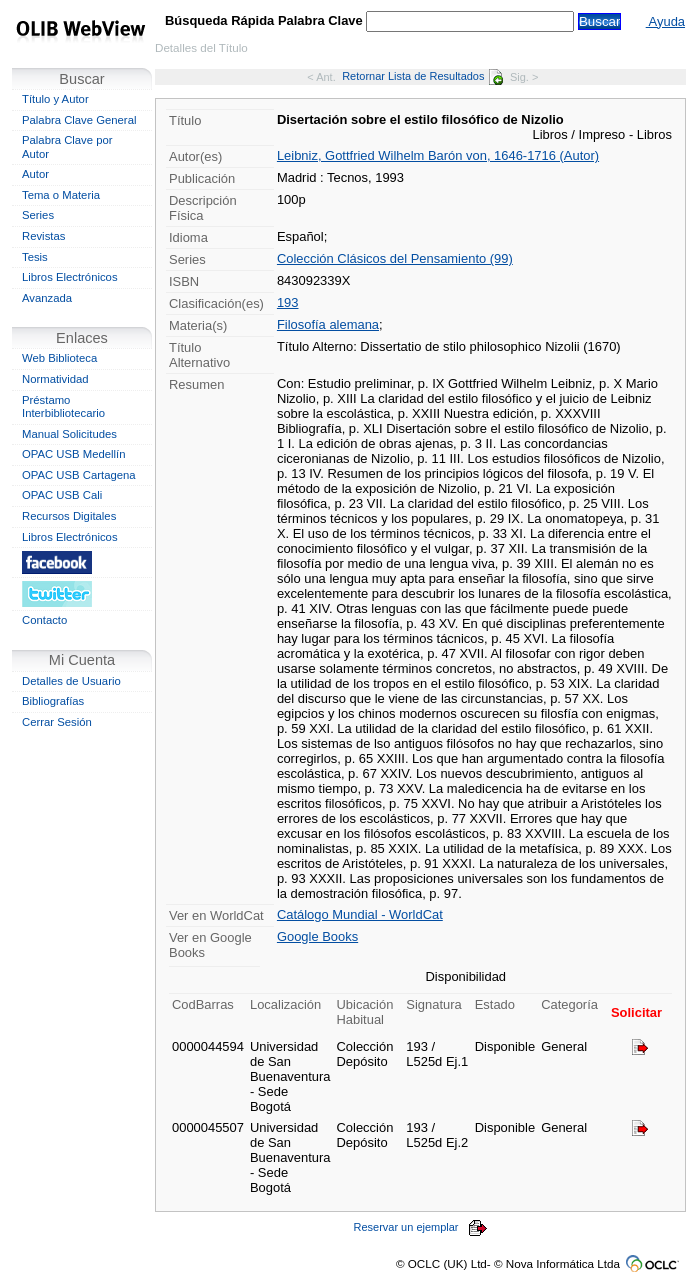  Describe the element at coordinates (62, 495) in the screenshot. I see `OPAC USB Cali` at that location.